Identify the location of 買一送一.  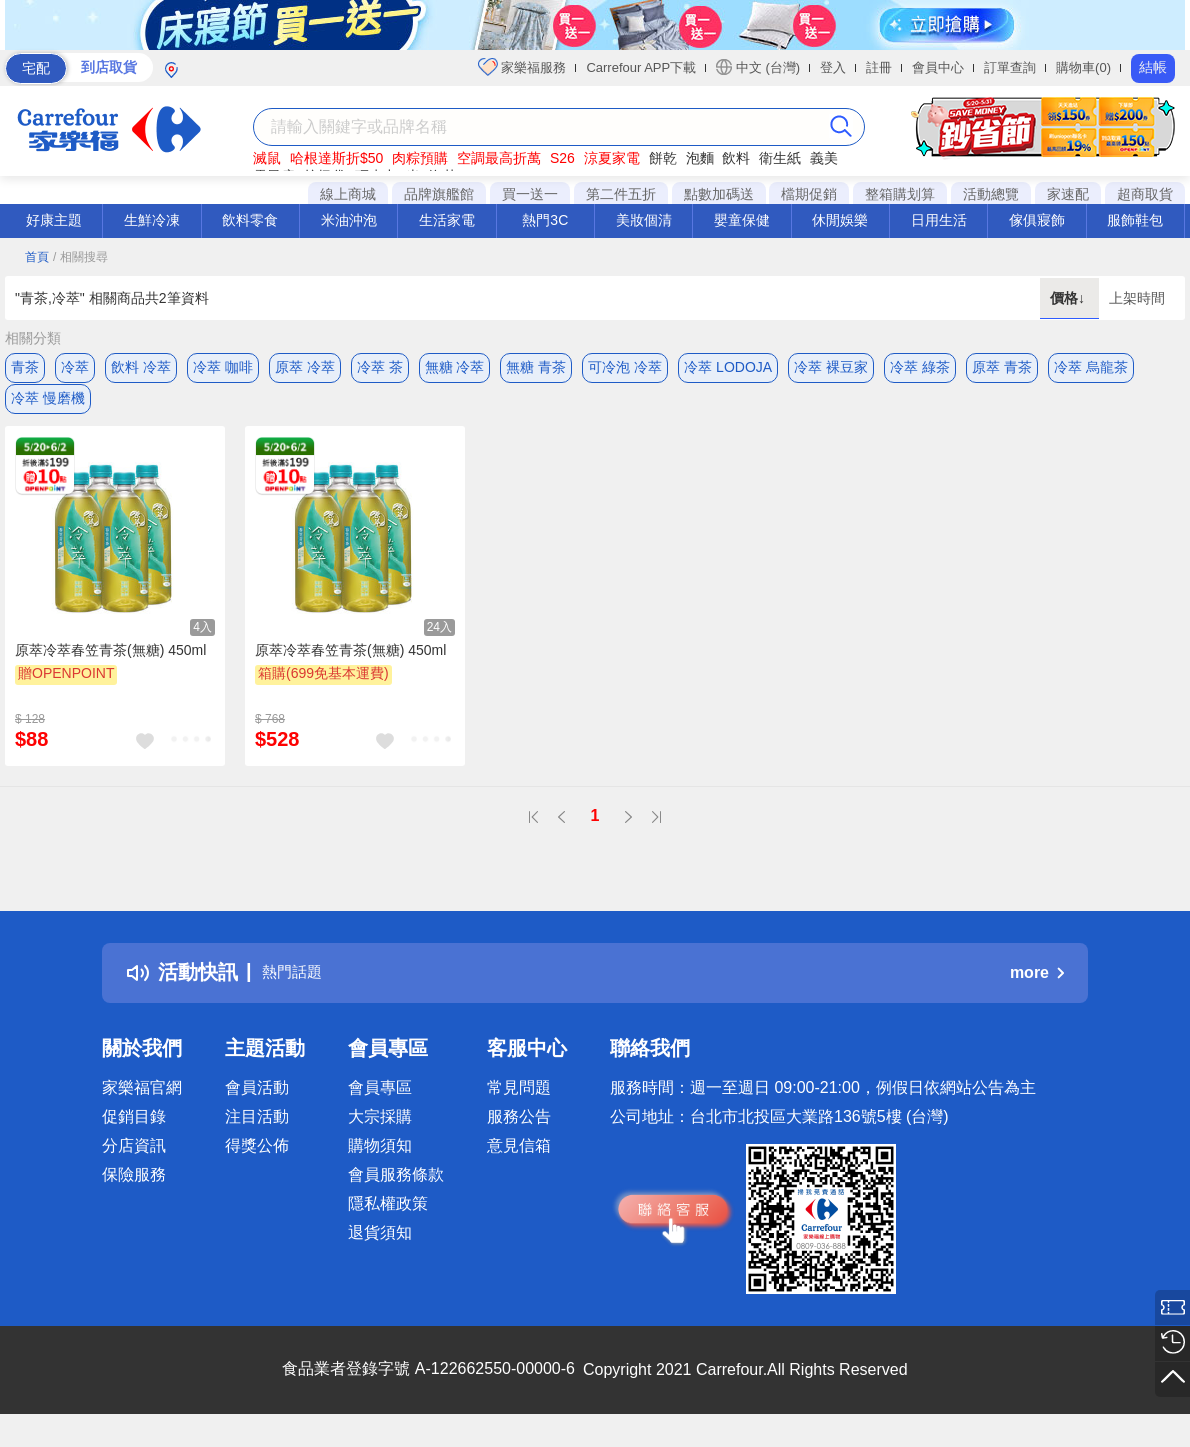
(530, 194).